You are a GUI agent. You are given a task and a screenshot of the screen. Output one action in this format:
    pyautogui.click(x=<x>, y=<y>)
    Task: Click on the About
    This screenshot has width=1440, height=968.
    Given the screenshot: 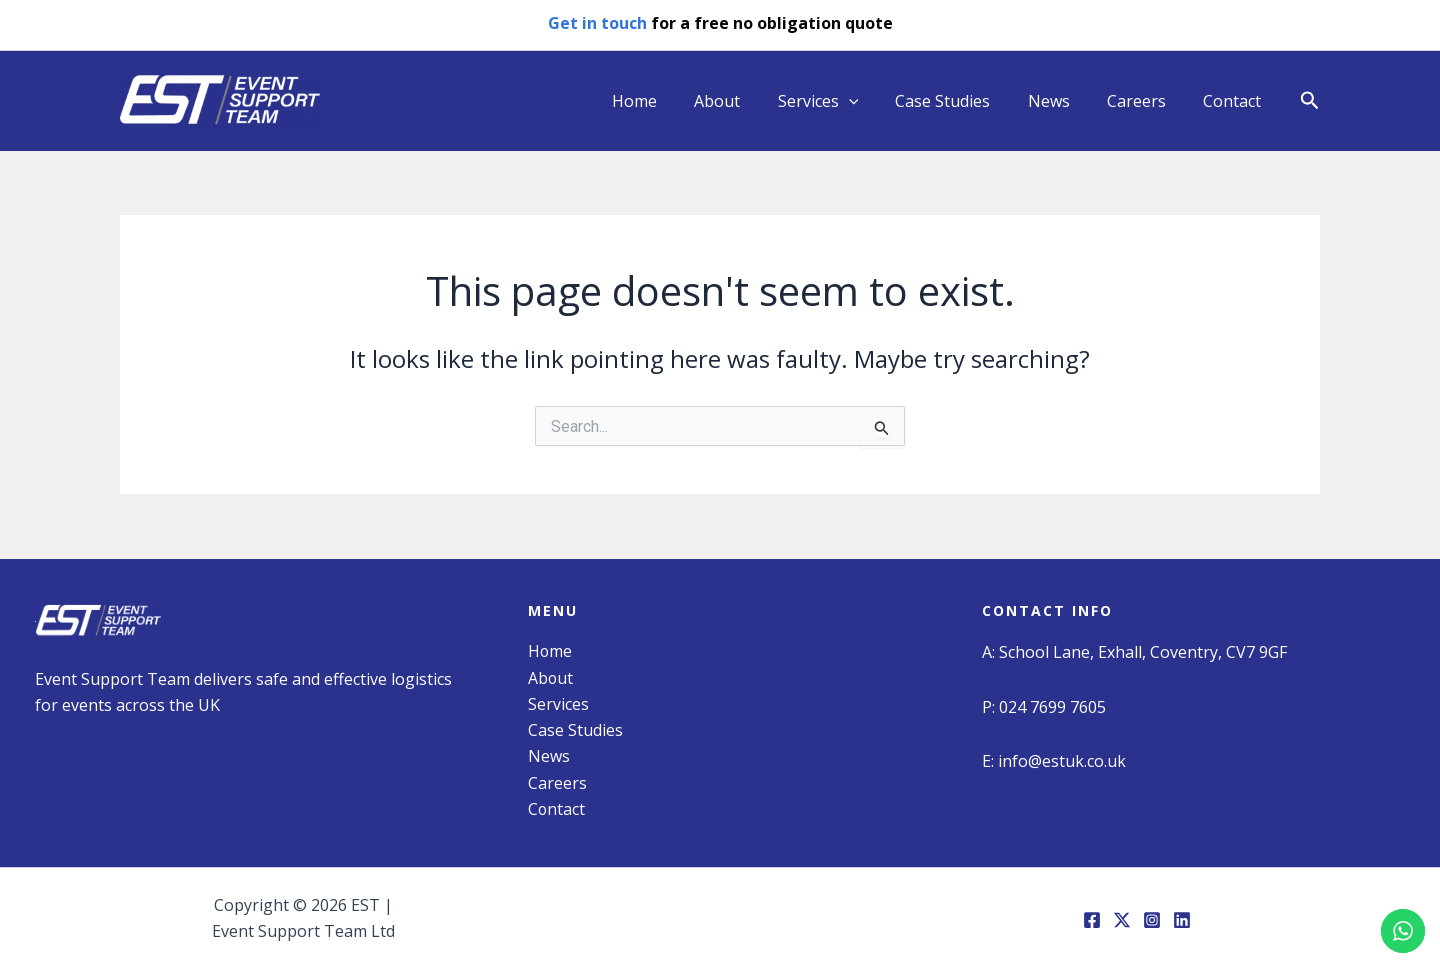 What is the action you would take?
    pyautogui.click(x=746, y=101)
    